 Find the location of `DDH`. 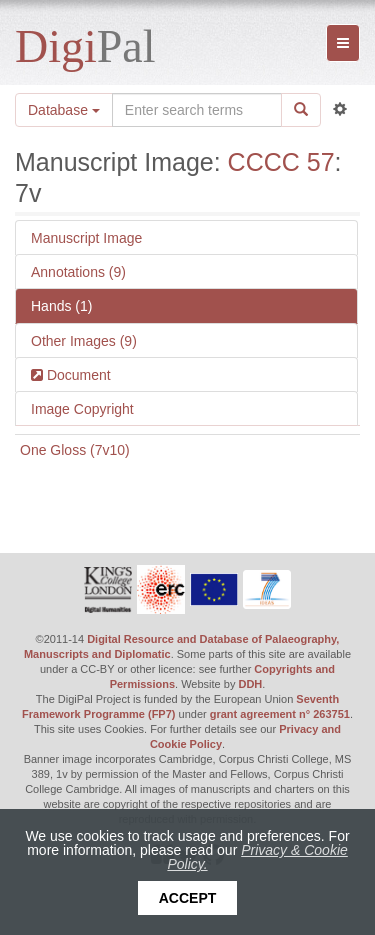

DDH is located at coordinates (250, 684).